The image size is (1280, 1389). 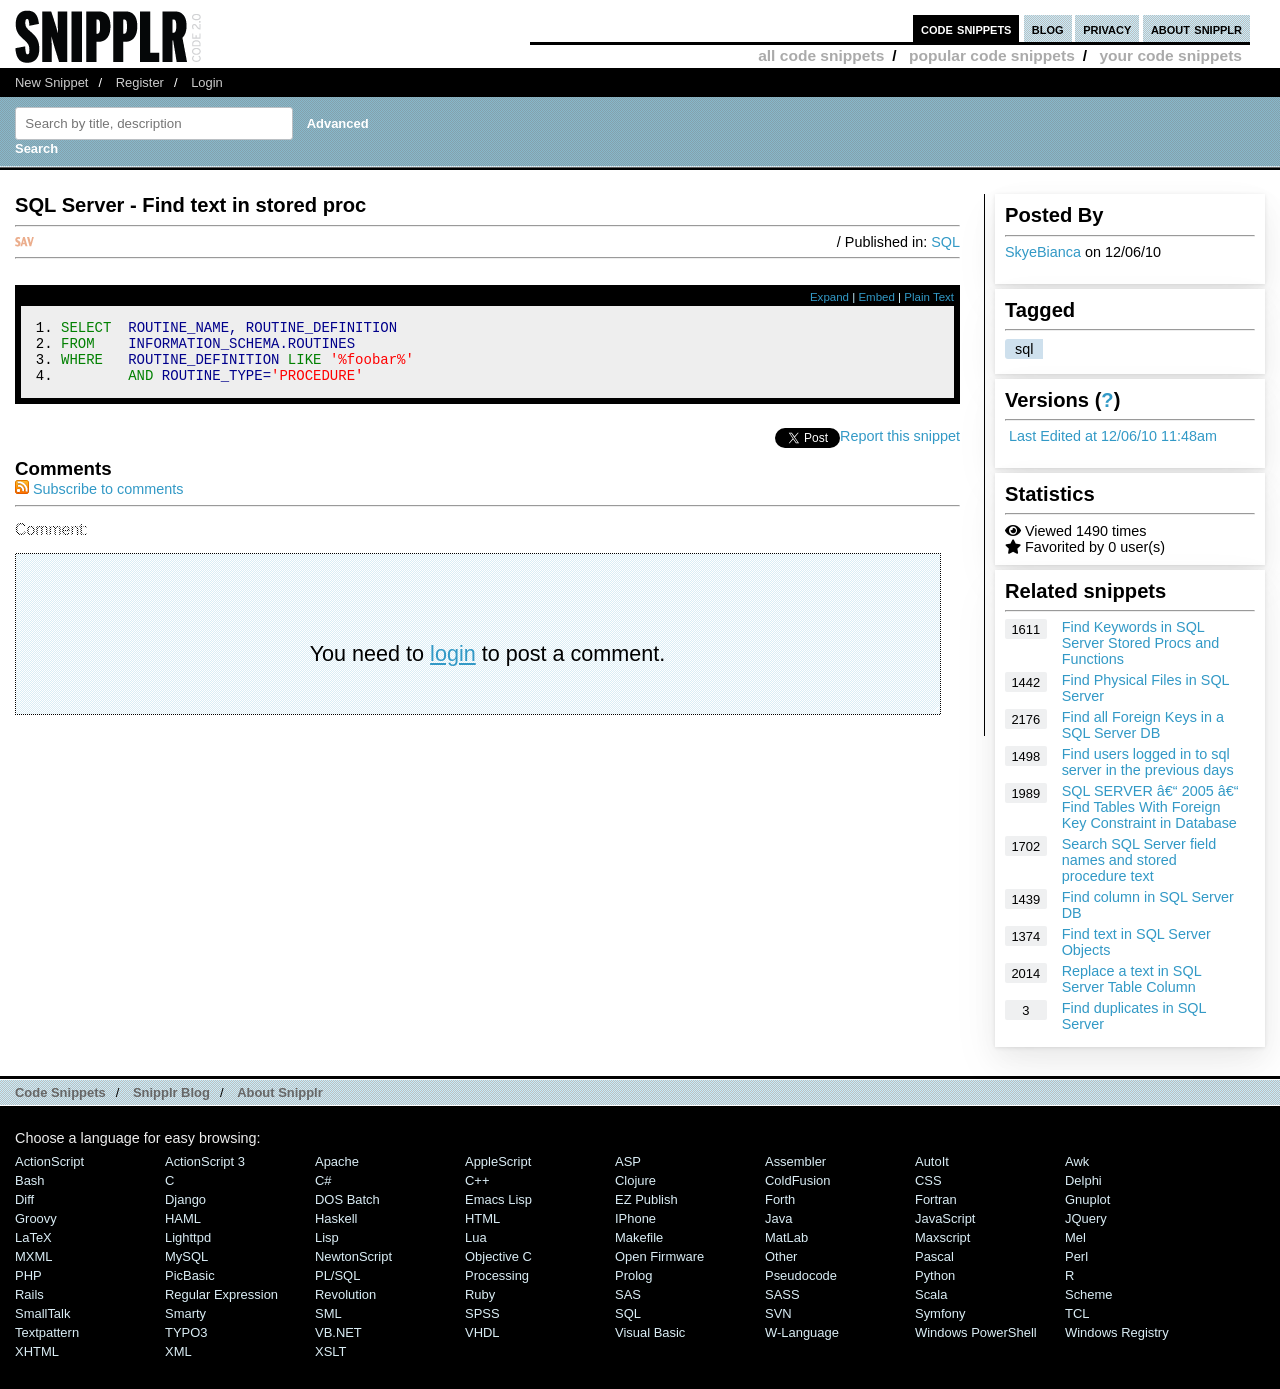 I want to click on Snipplr Blog, so click(x=171, y=1092).